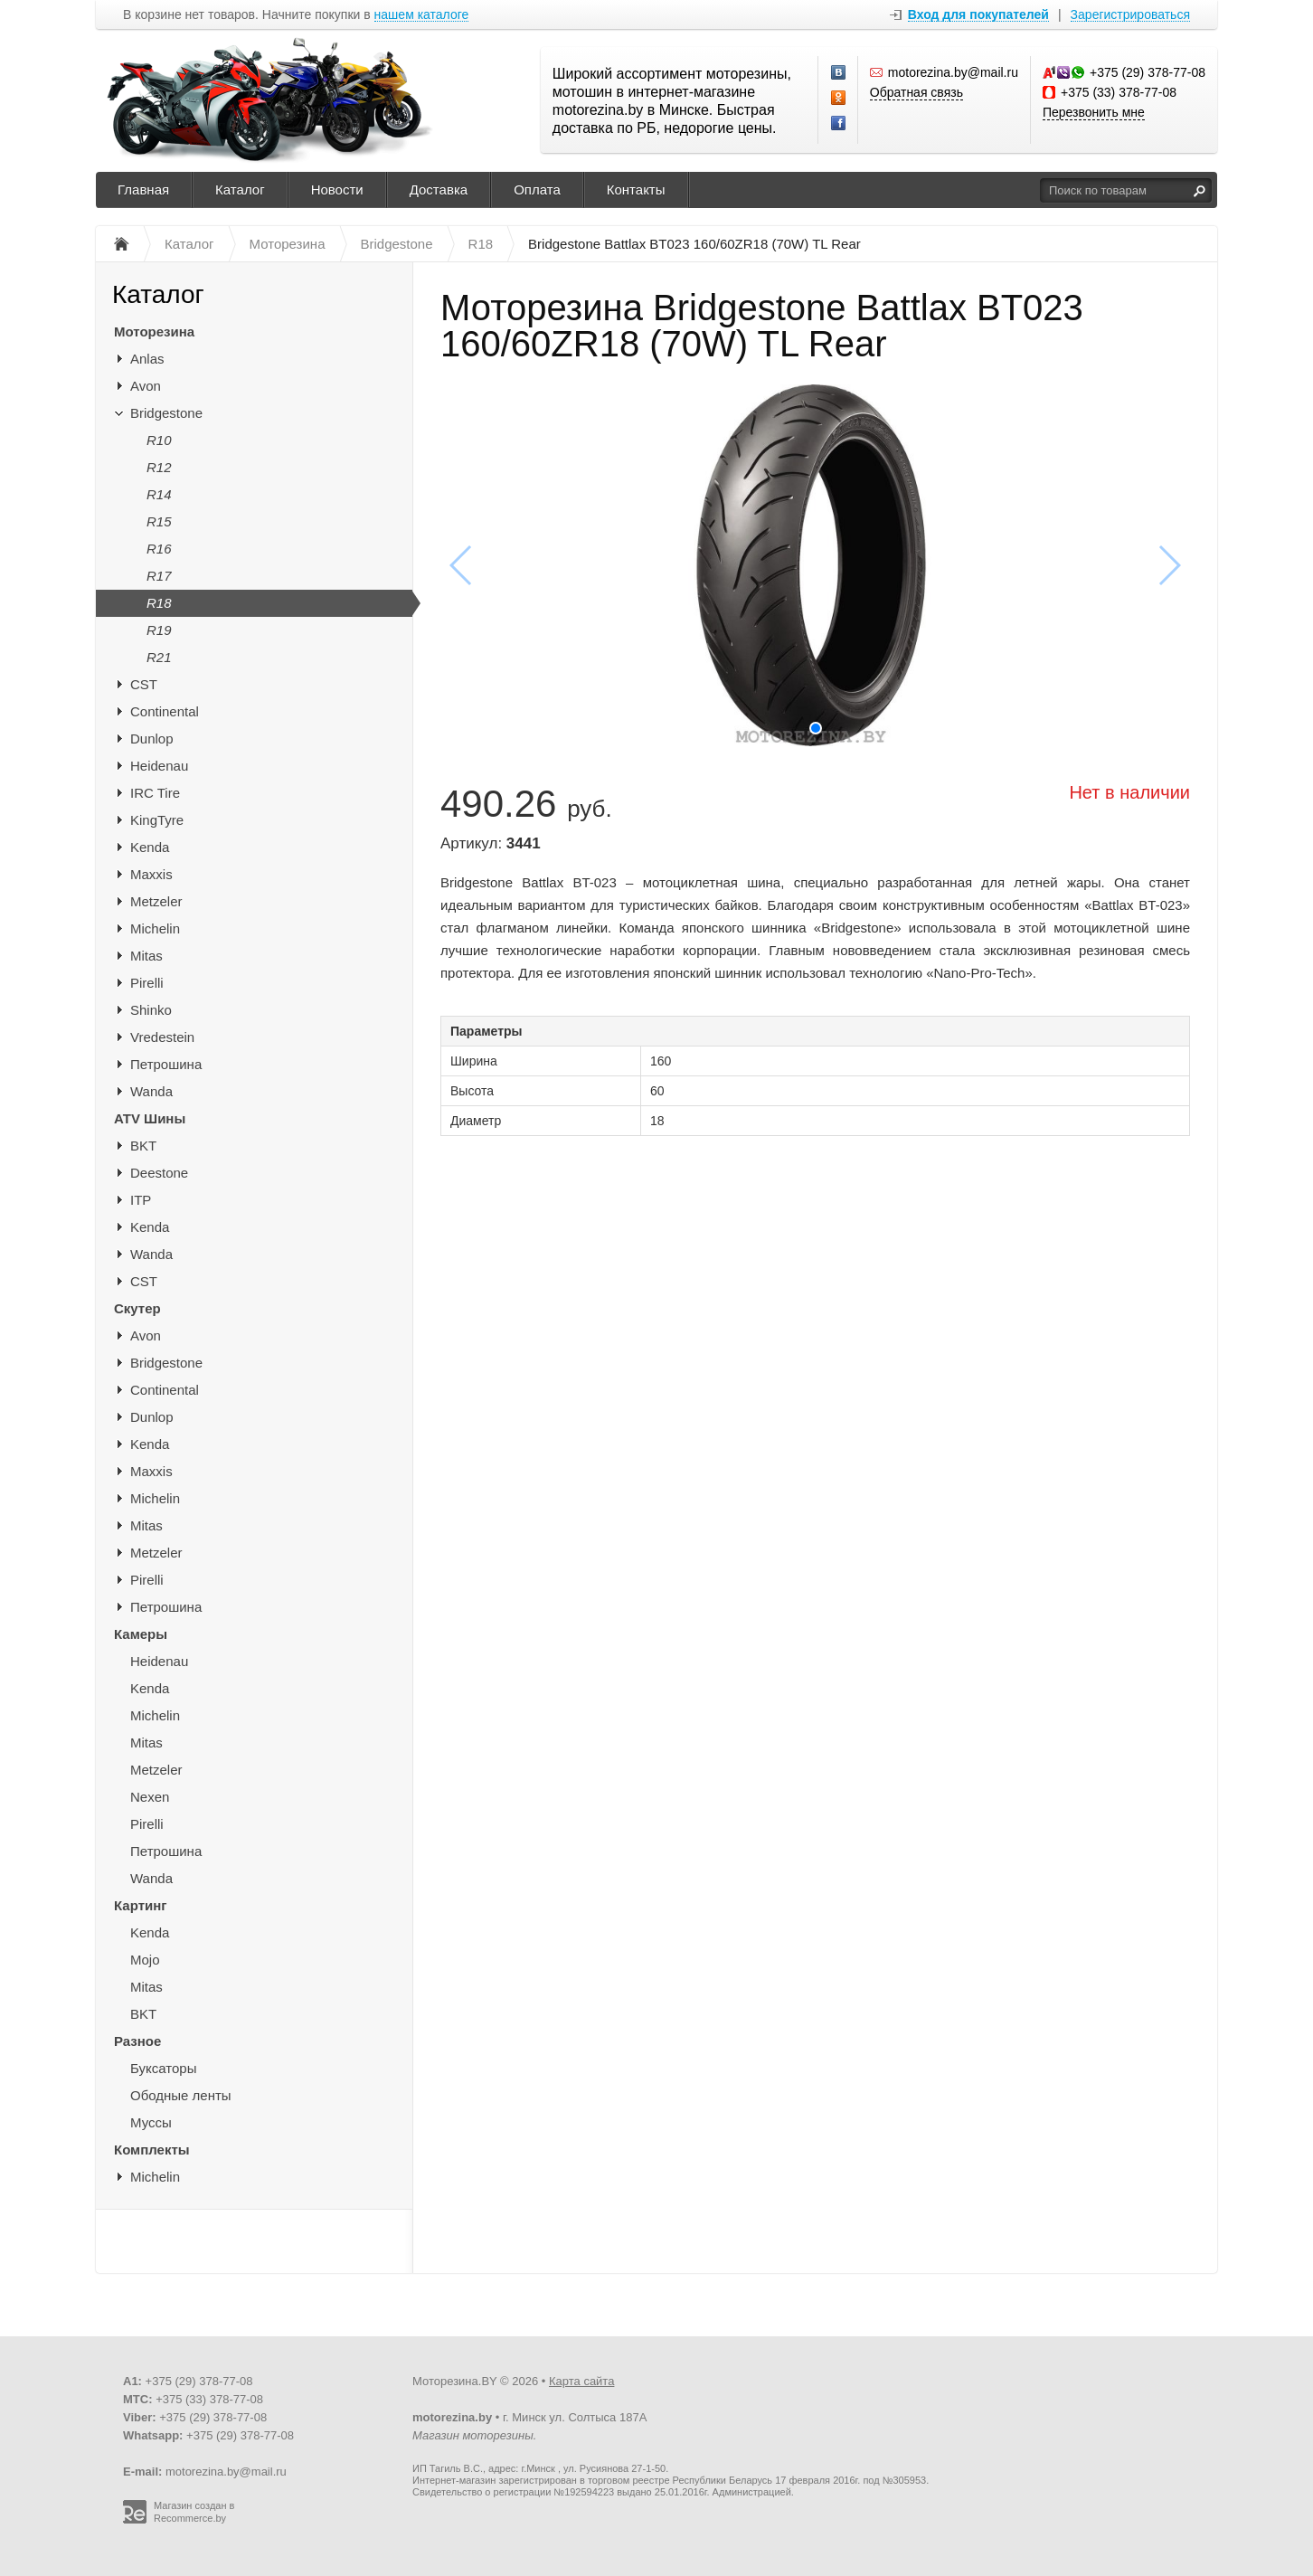 The width and height of the screenshot is (1313, 2576). Describe the element at coordinates (145, 385) in the screenshot. I see `Avon` at that location.